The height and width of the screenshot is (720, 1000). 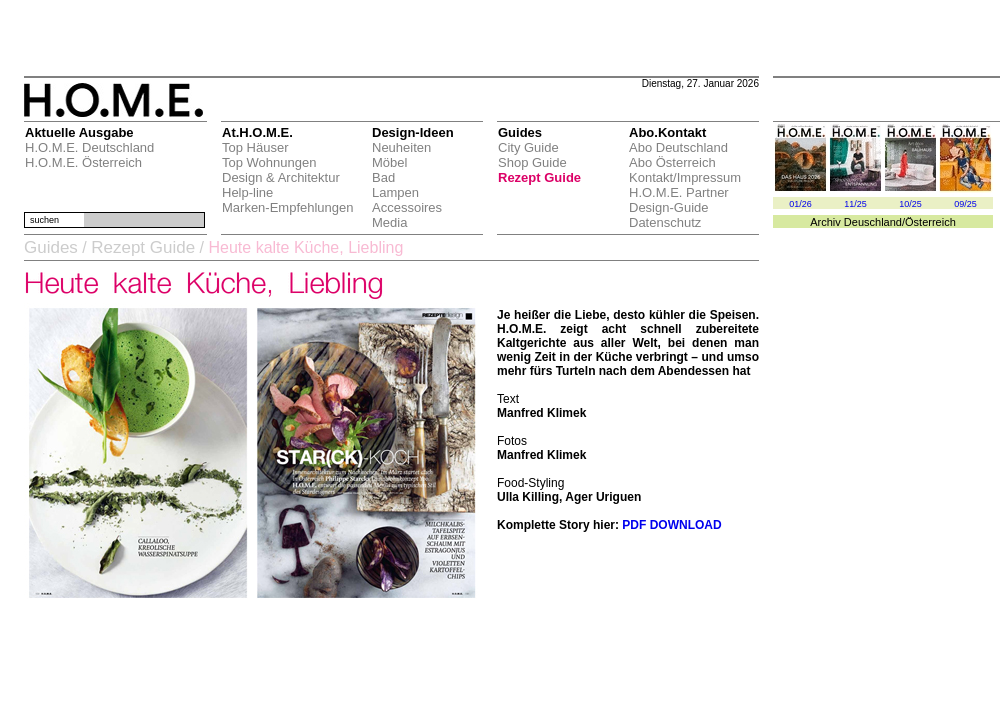 What do you see at coordinates (930, 222) in the screenshot?
I see `Österreich` at bounding box center [930, 222].